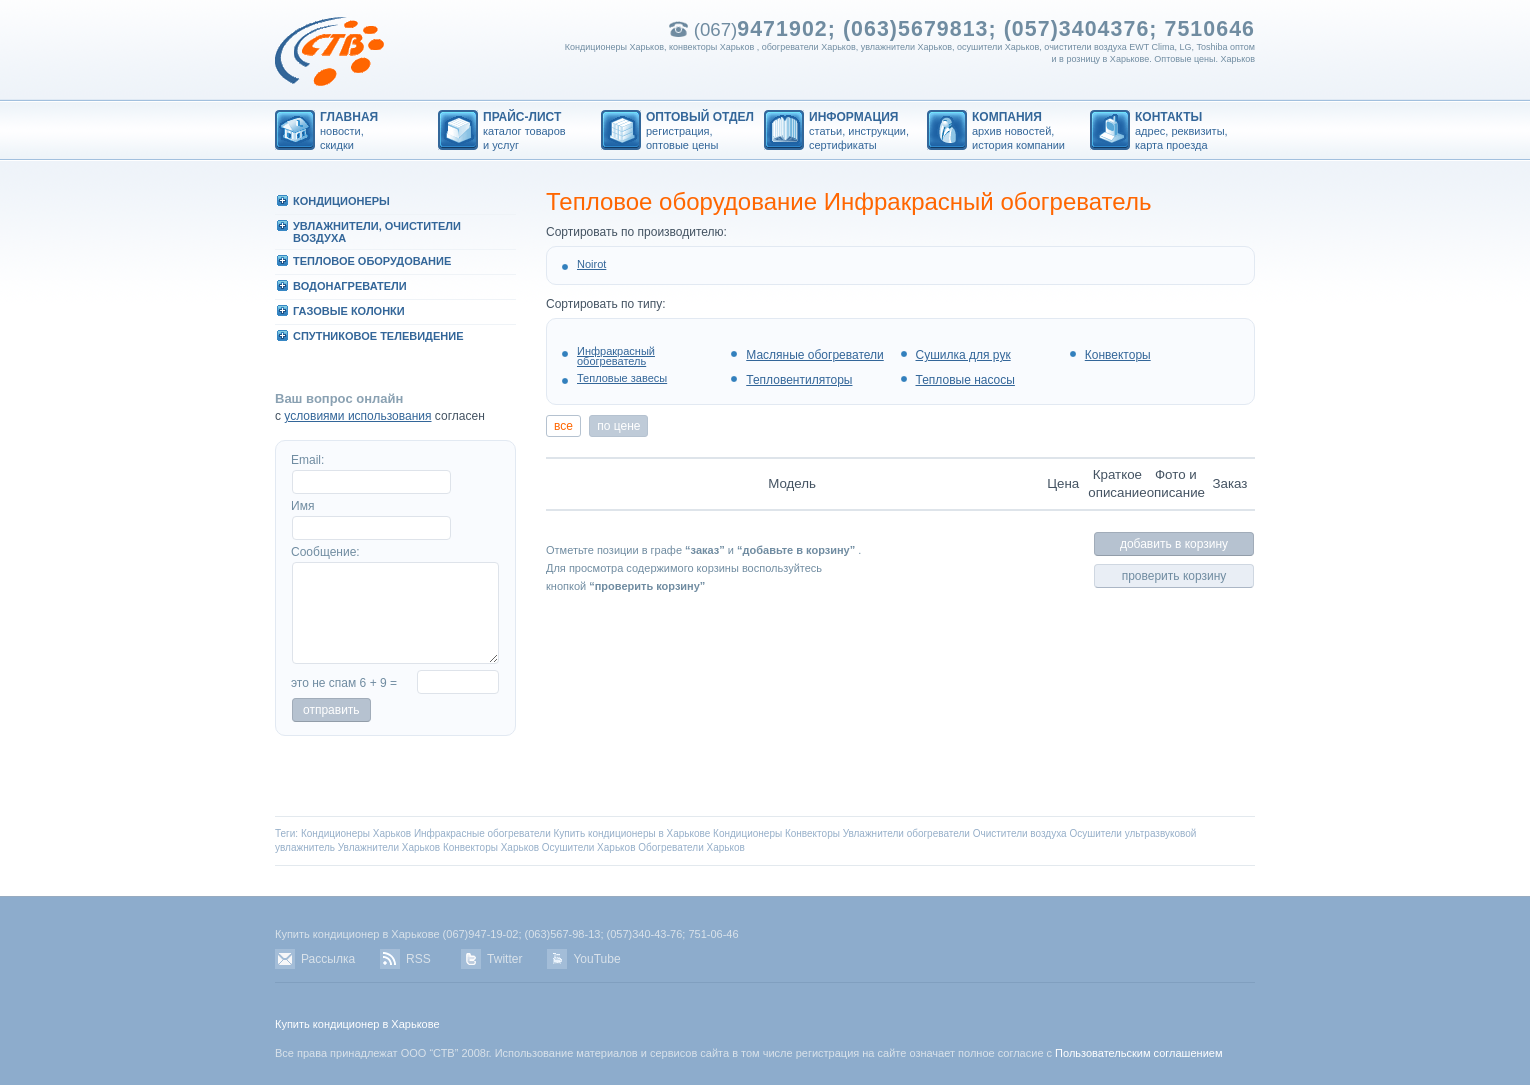  I want to click on Сушилка для рук, so click(963, 355).